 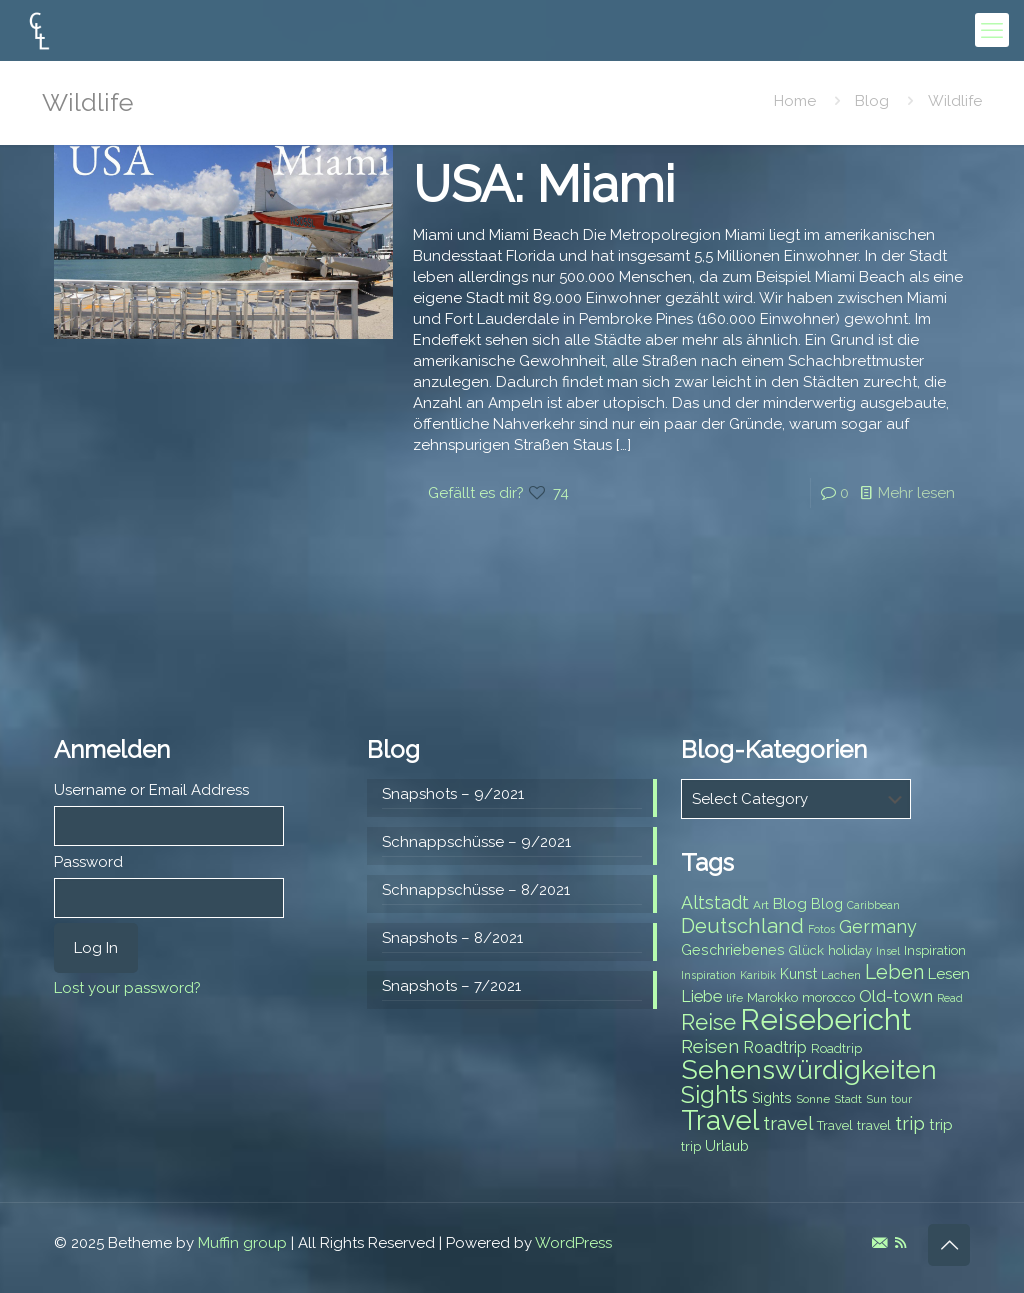 I want to click on Reise [Reise (20 items)], so click(x=708, y=1022).